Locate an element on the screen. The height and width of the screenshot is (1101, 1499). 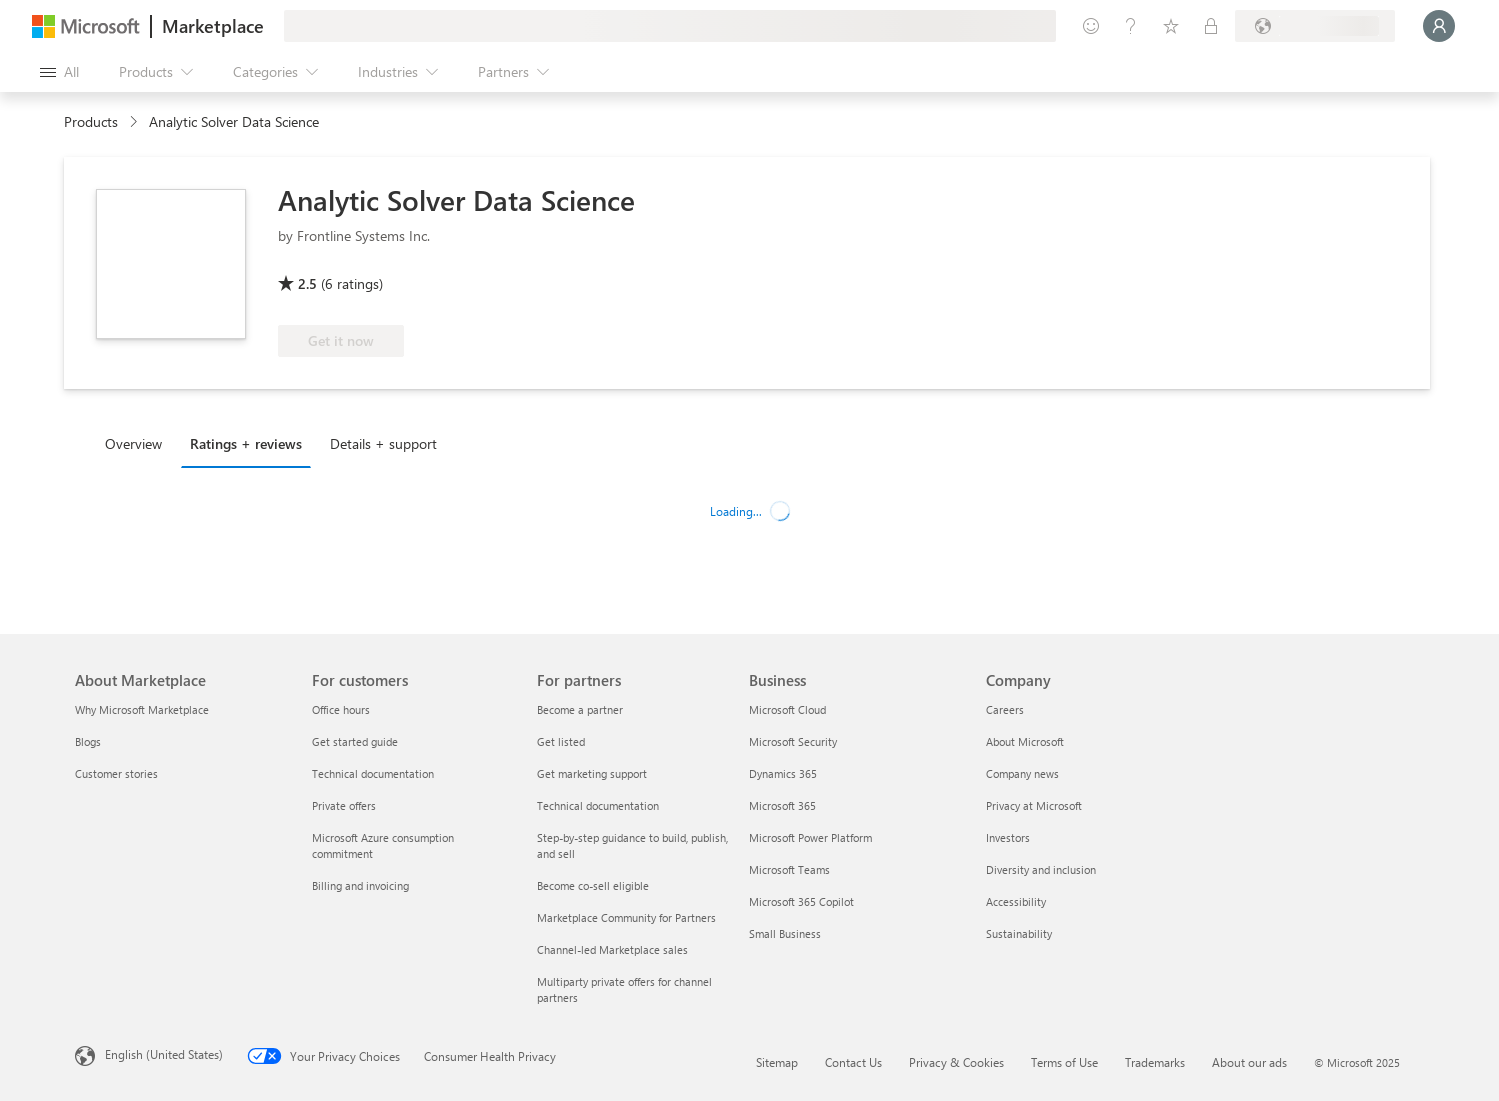
[tab] is located at coordinates (138, 443).